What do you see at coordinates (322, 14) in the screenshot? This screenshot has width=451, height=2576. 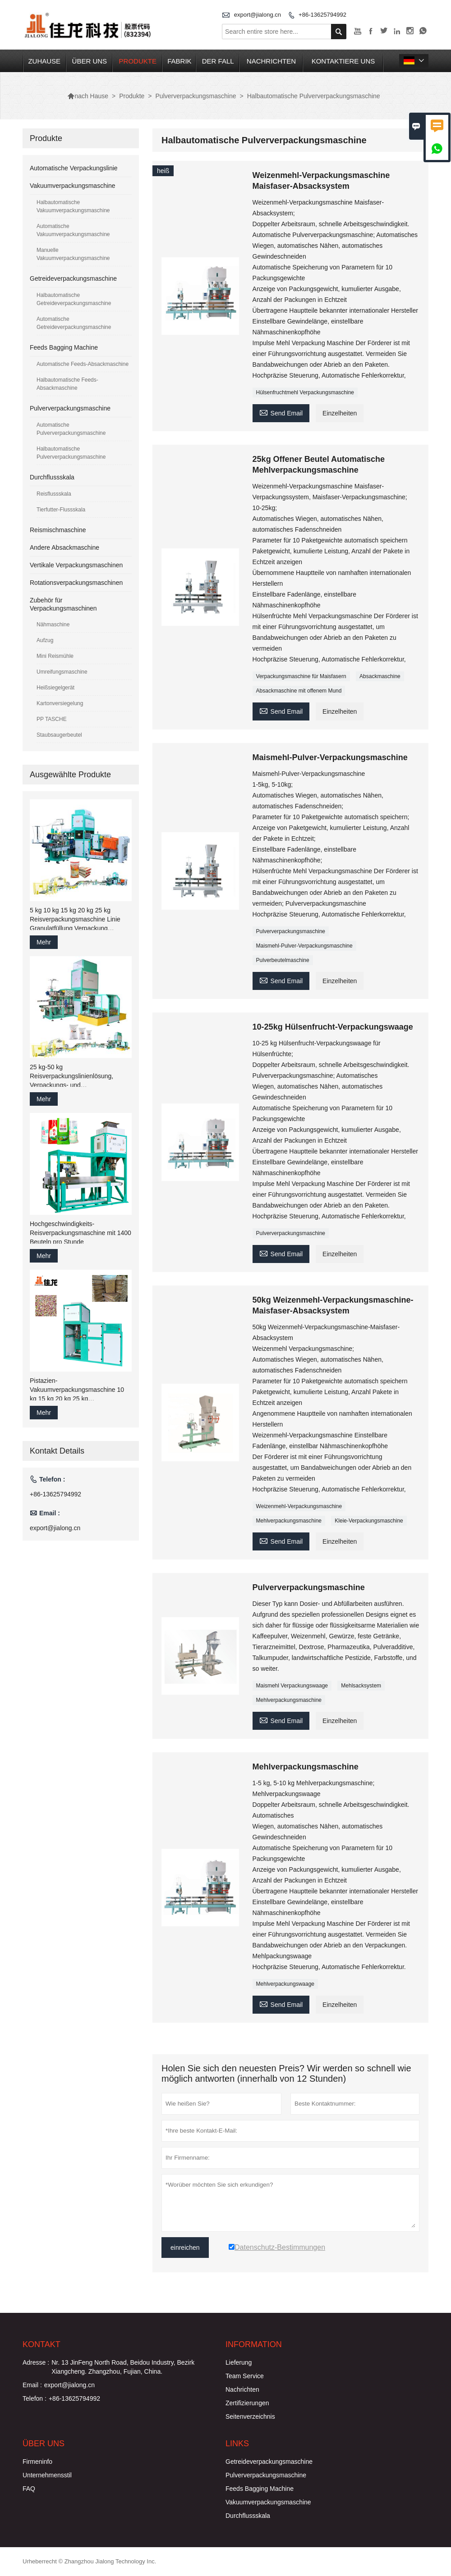 I see `+86-13625794992` at bounding box center [322, 14].